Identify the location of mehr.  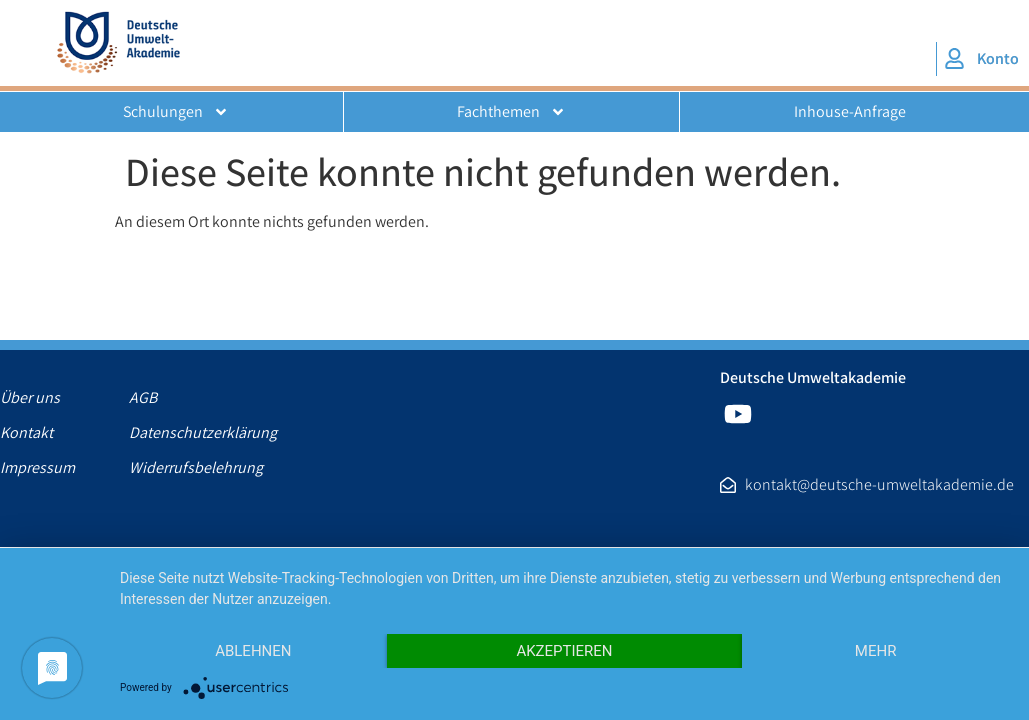
(876, 651).